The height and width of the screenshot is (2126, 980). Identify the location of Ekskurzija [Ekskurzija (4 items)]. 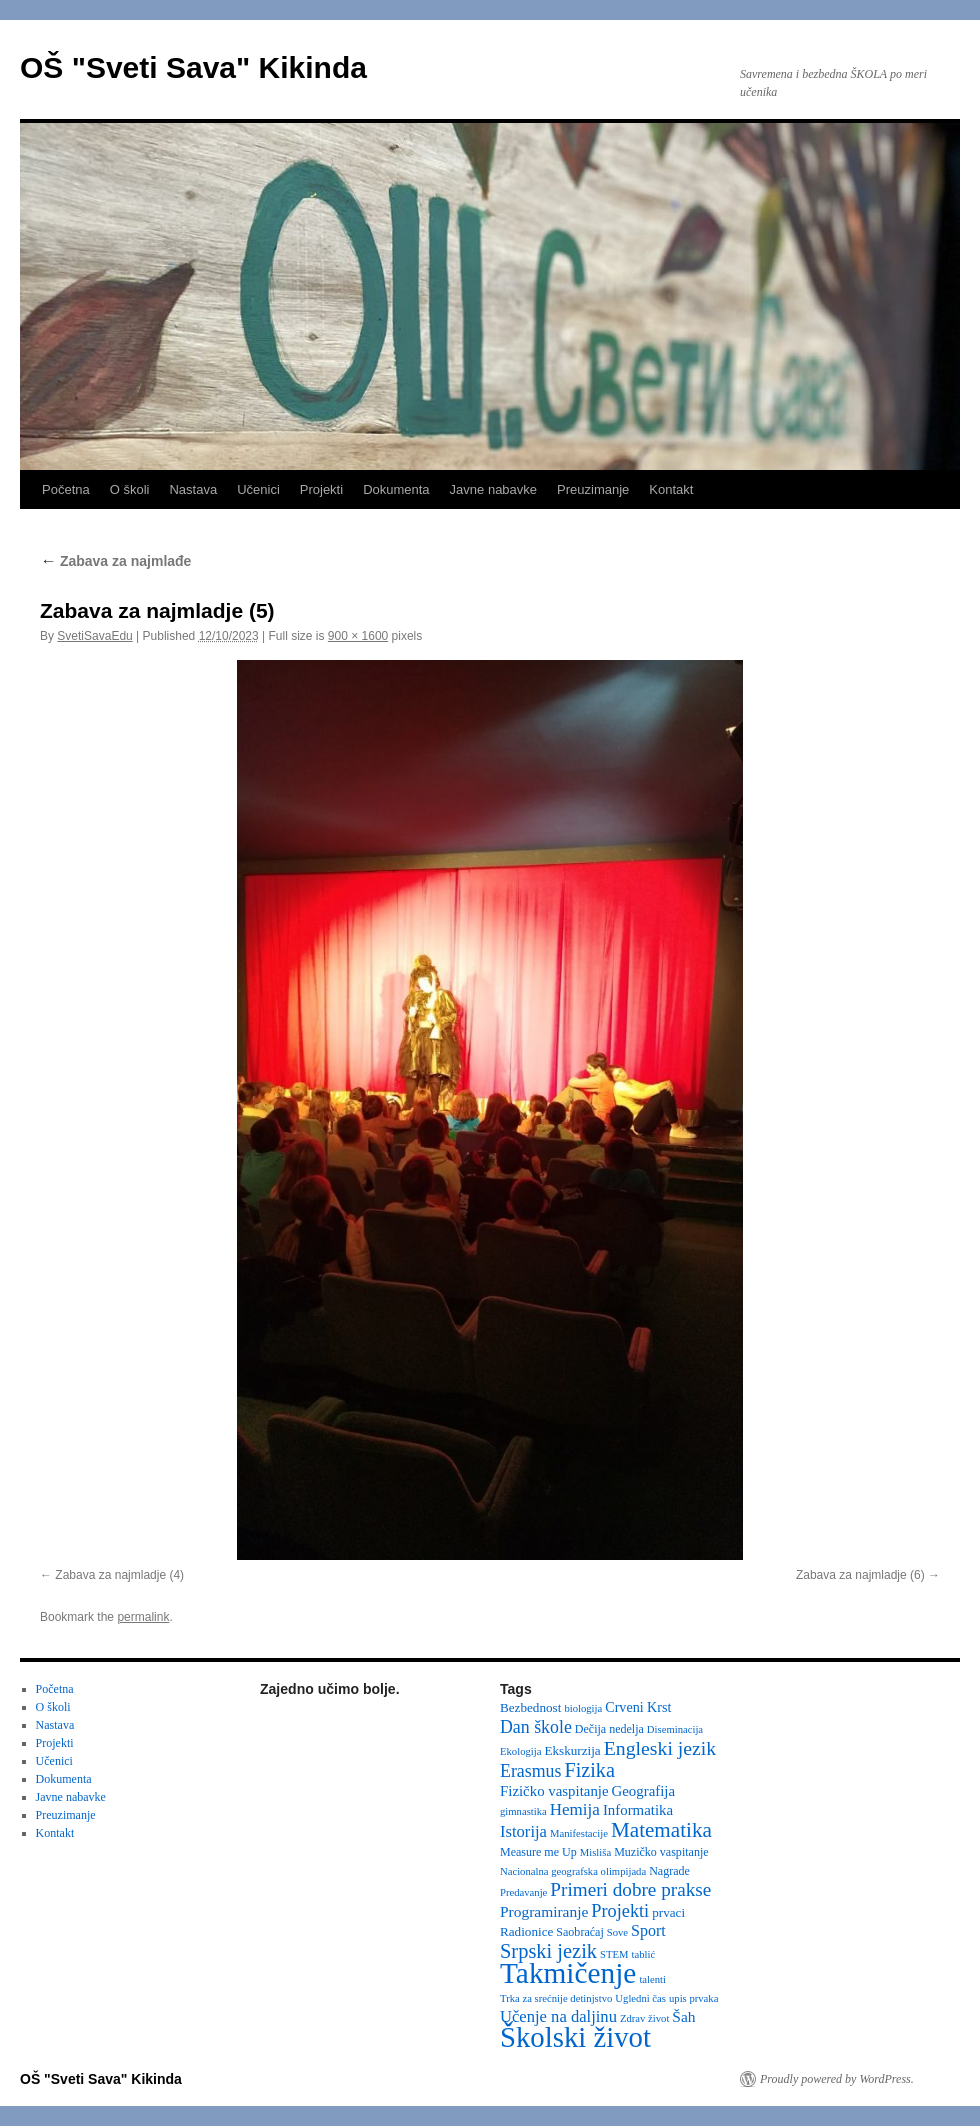
(572, 1750).